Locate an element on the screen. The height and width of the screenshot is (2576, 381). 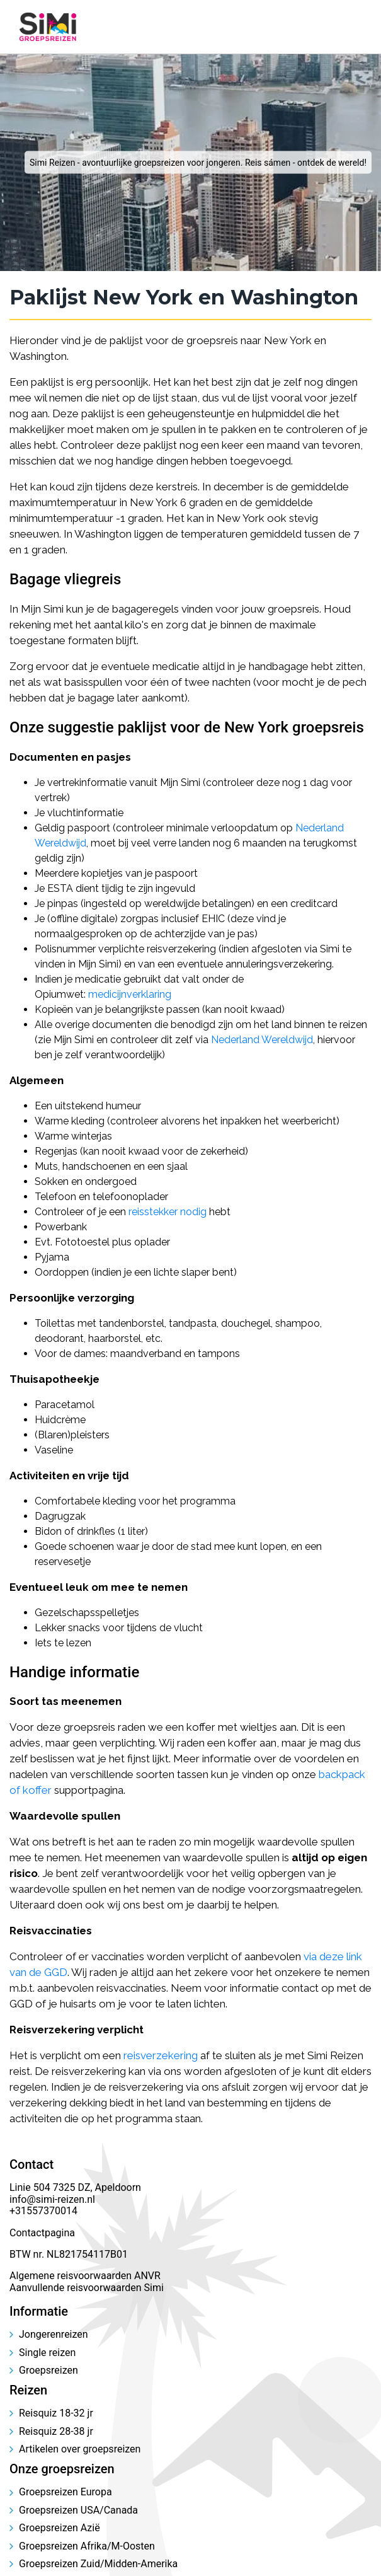
Groepsreizen USA/Canada is located at coordinates (78, 2510).